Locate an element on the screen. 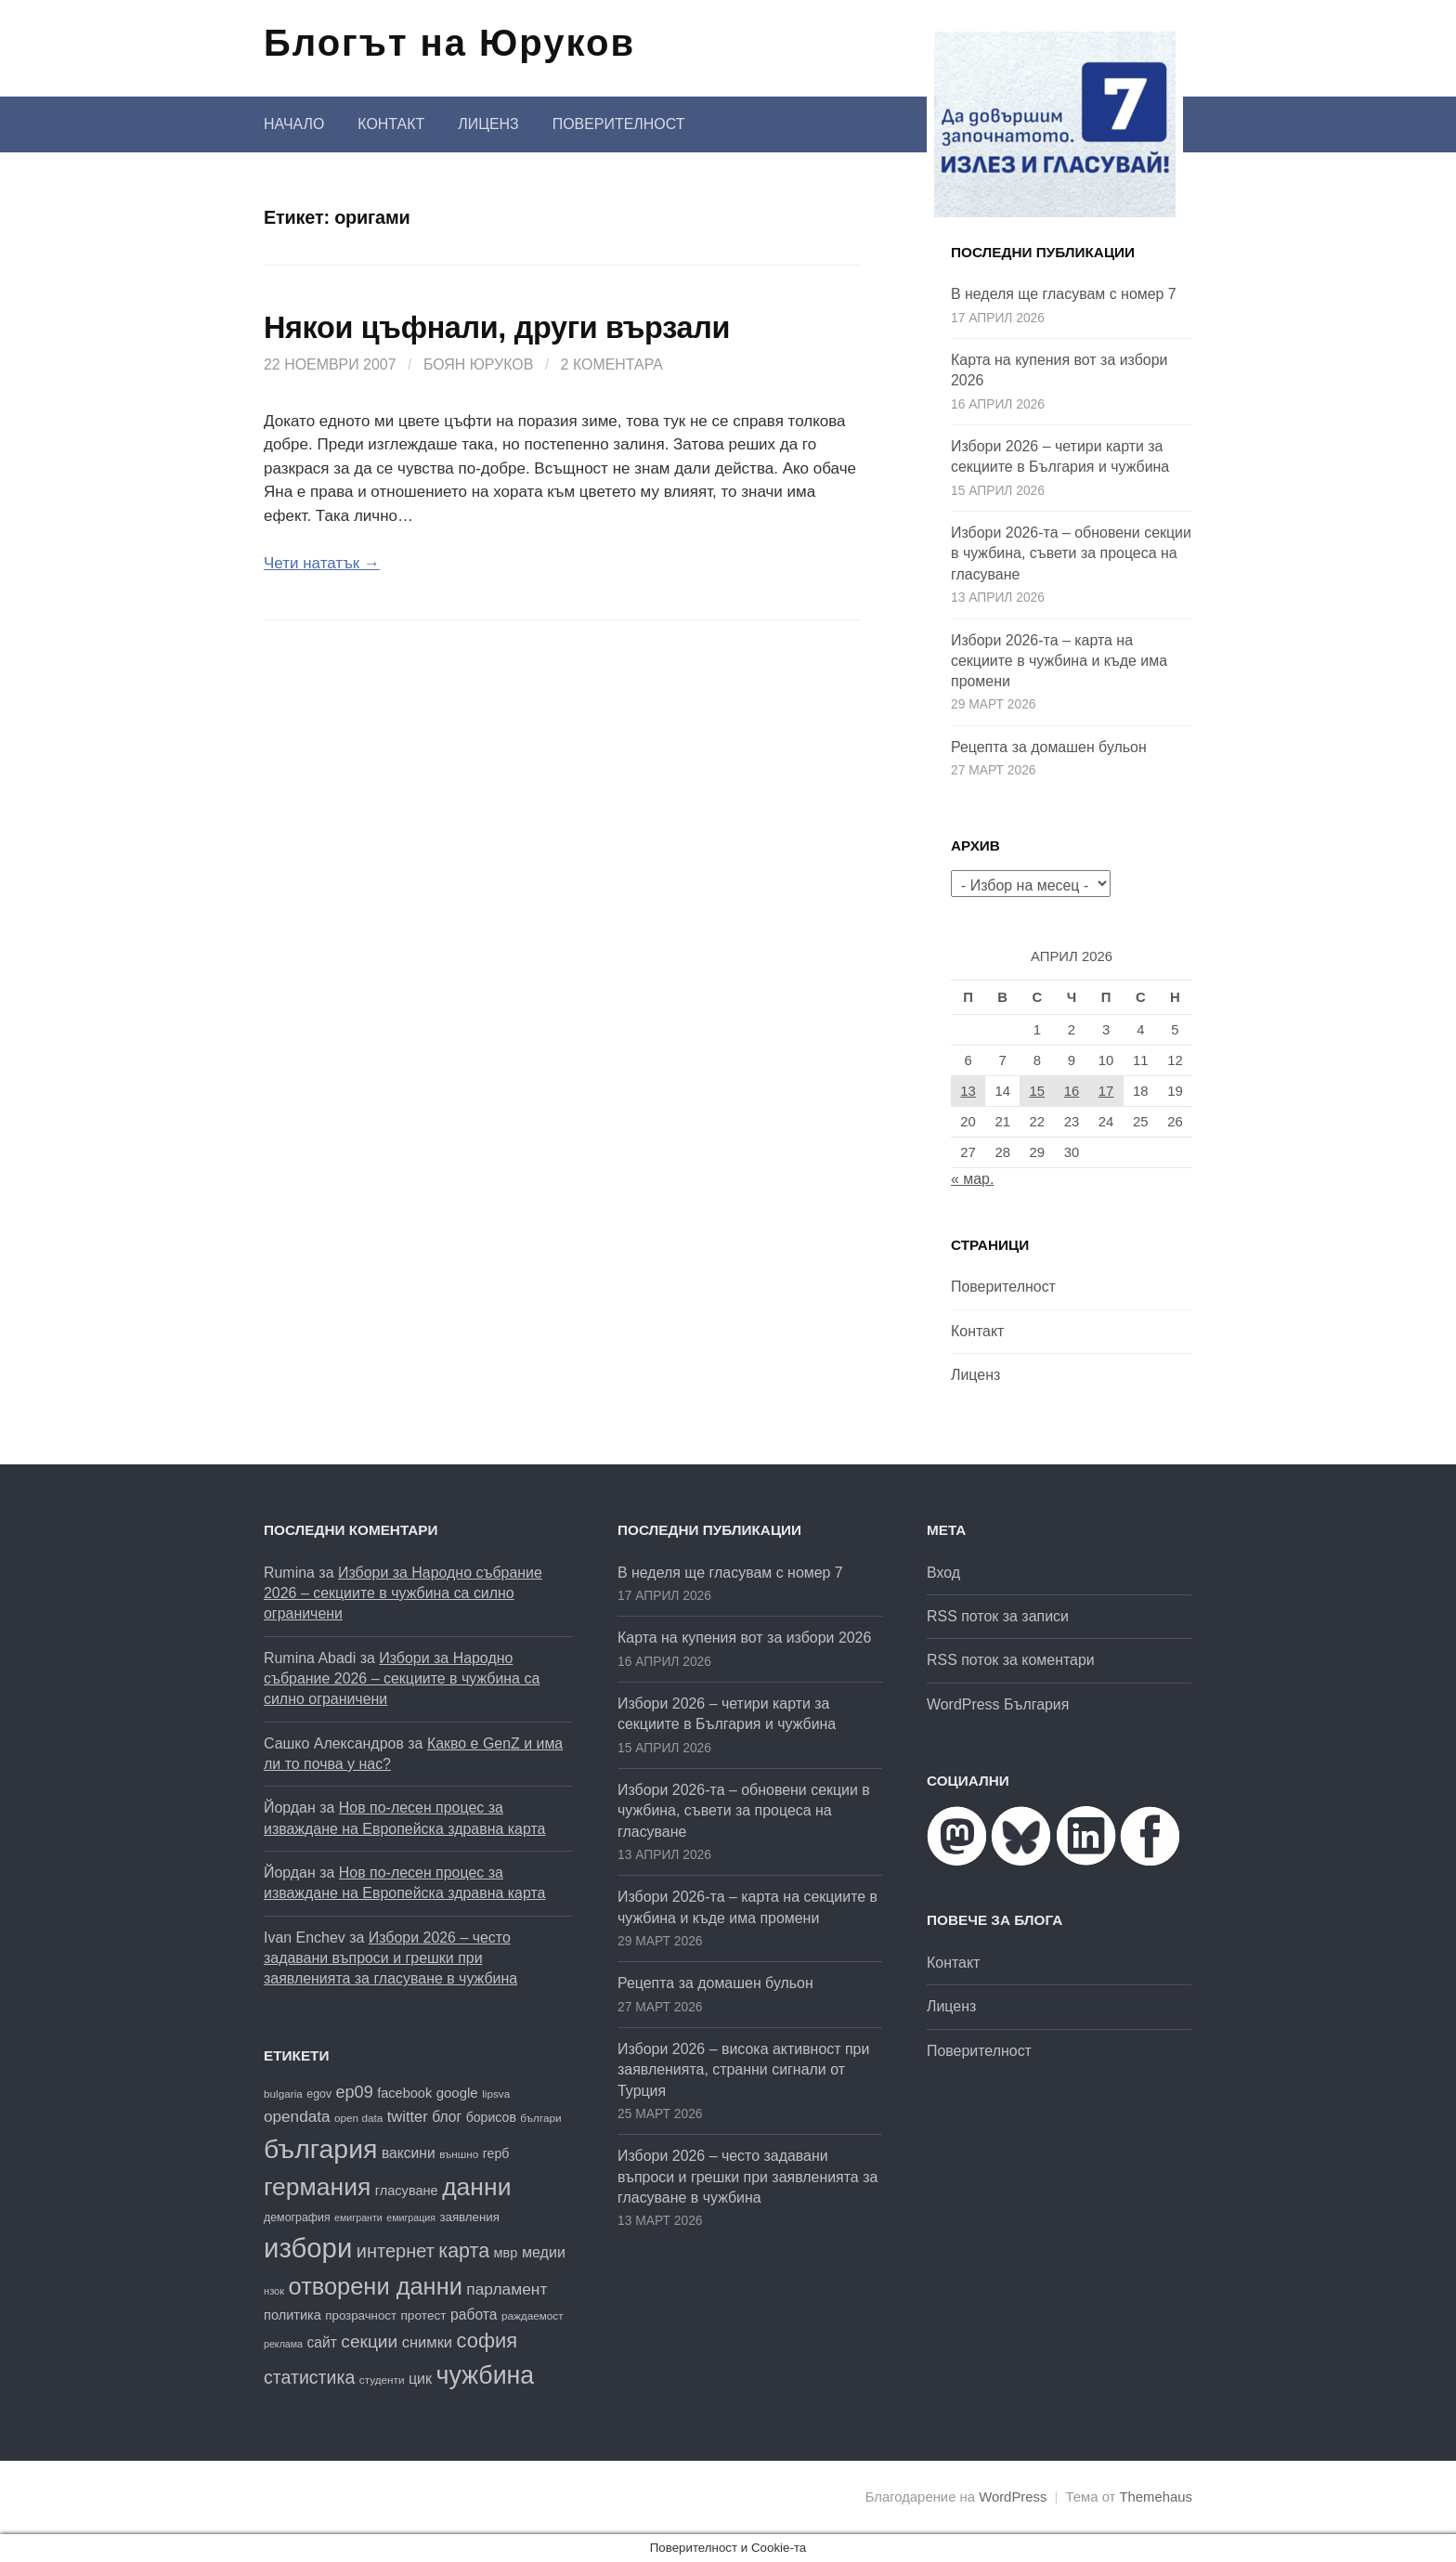 Image resolution: width=1456 pixels, height=2562 pixels. политика [политика (22 обекти)] is located at coordinates (292, 2315).